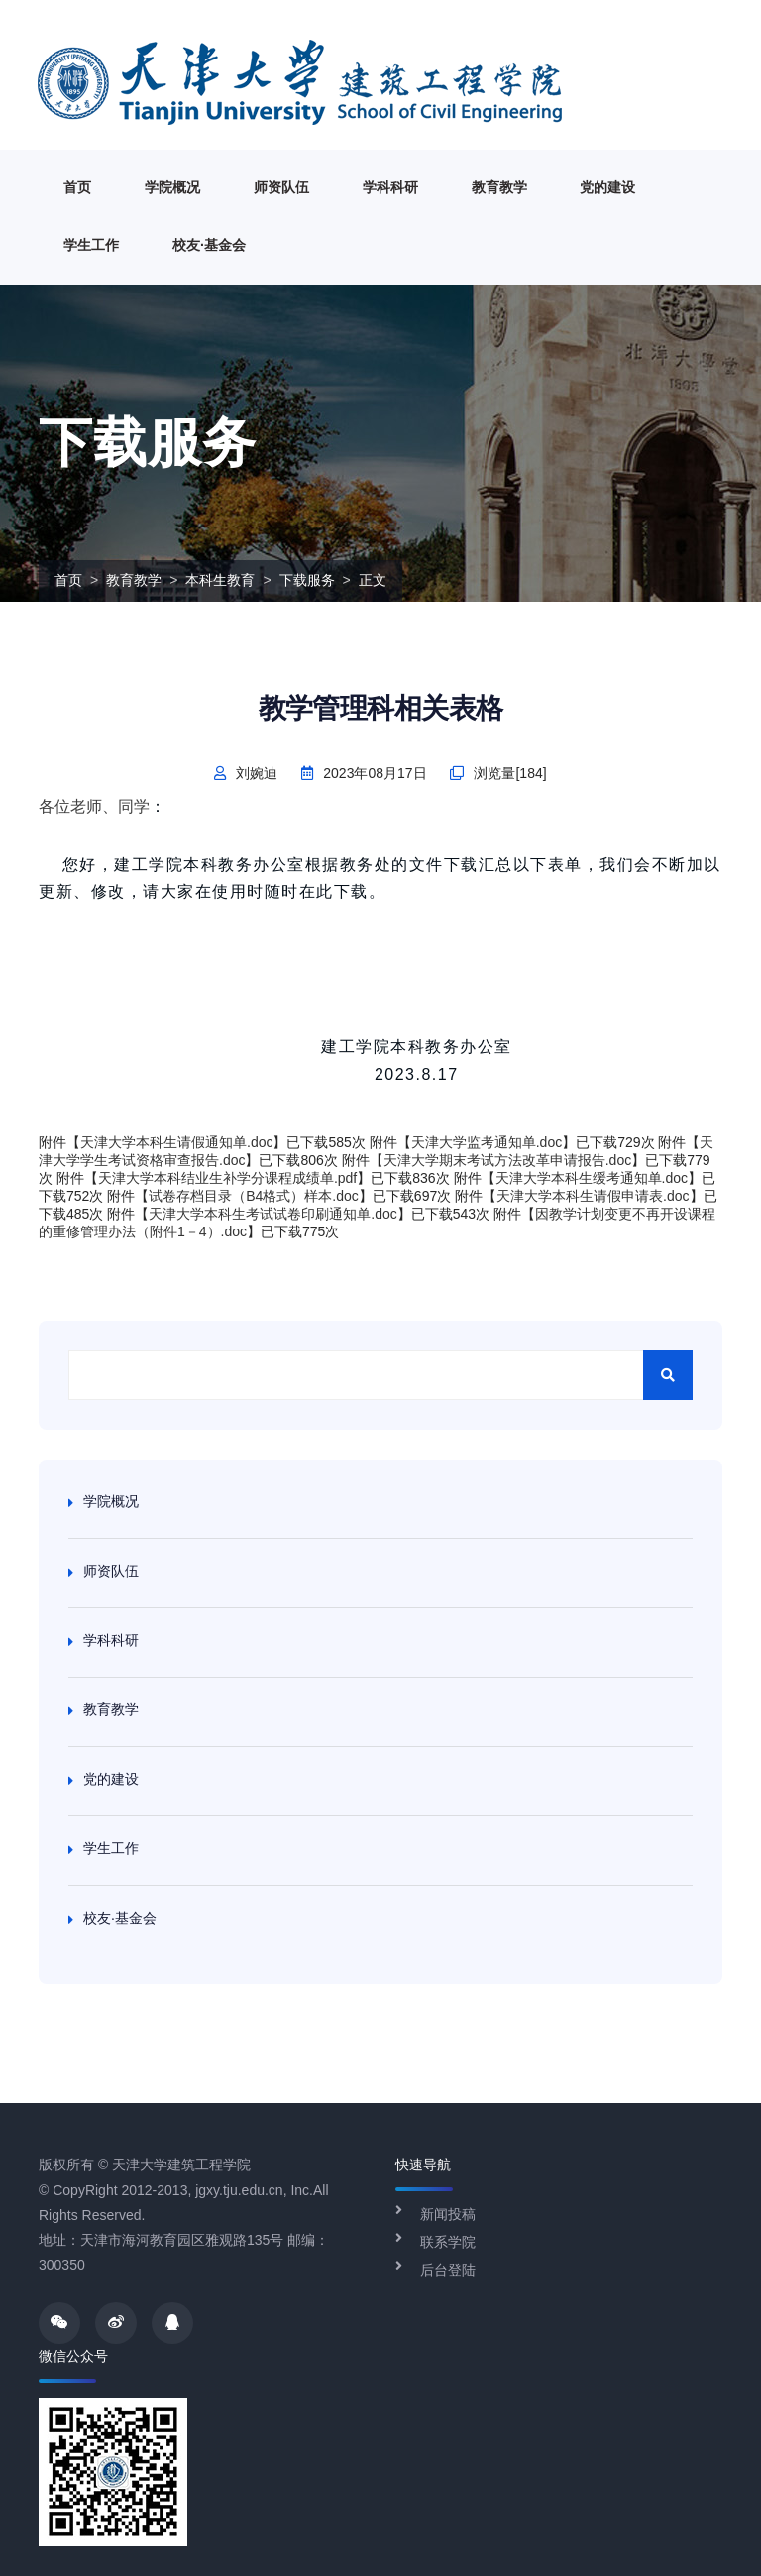  I want to click on 学院概况, so click(172, 187).